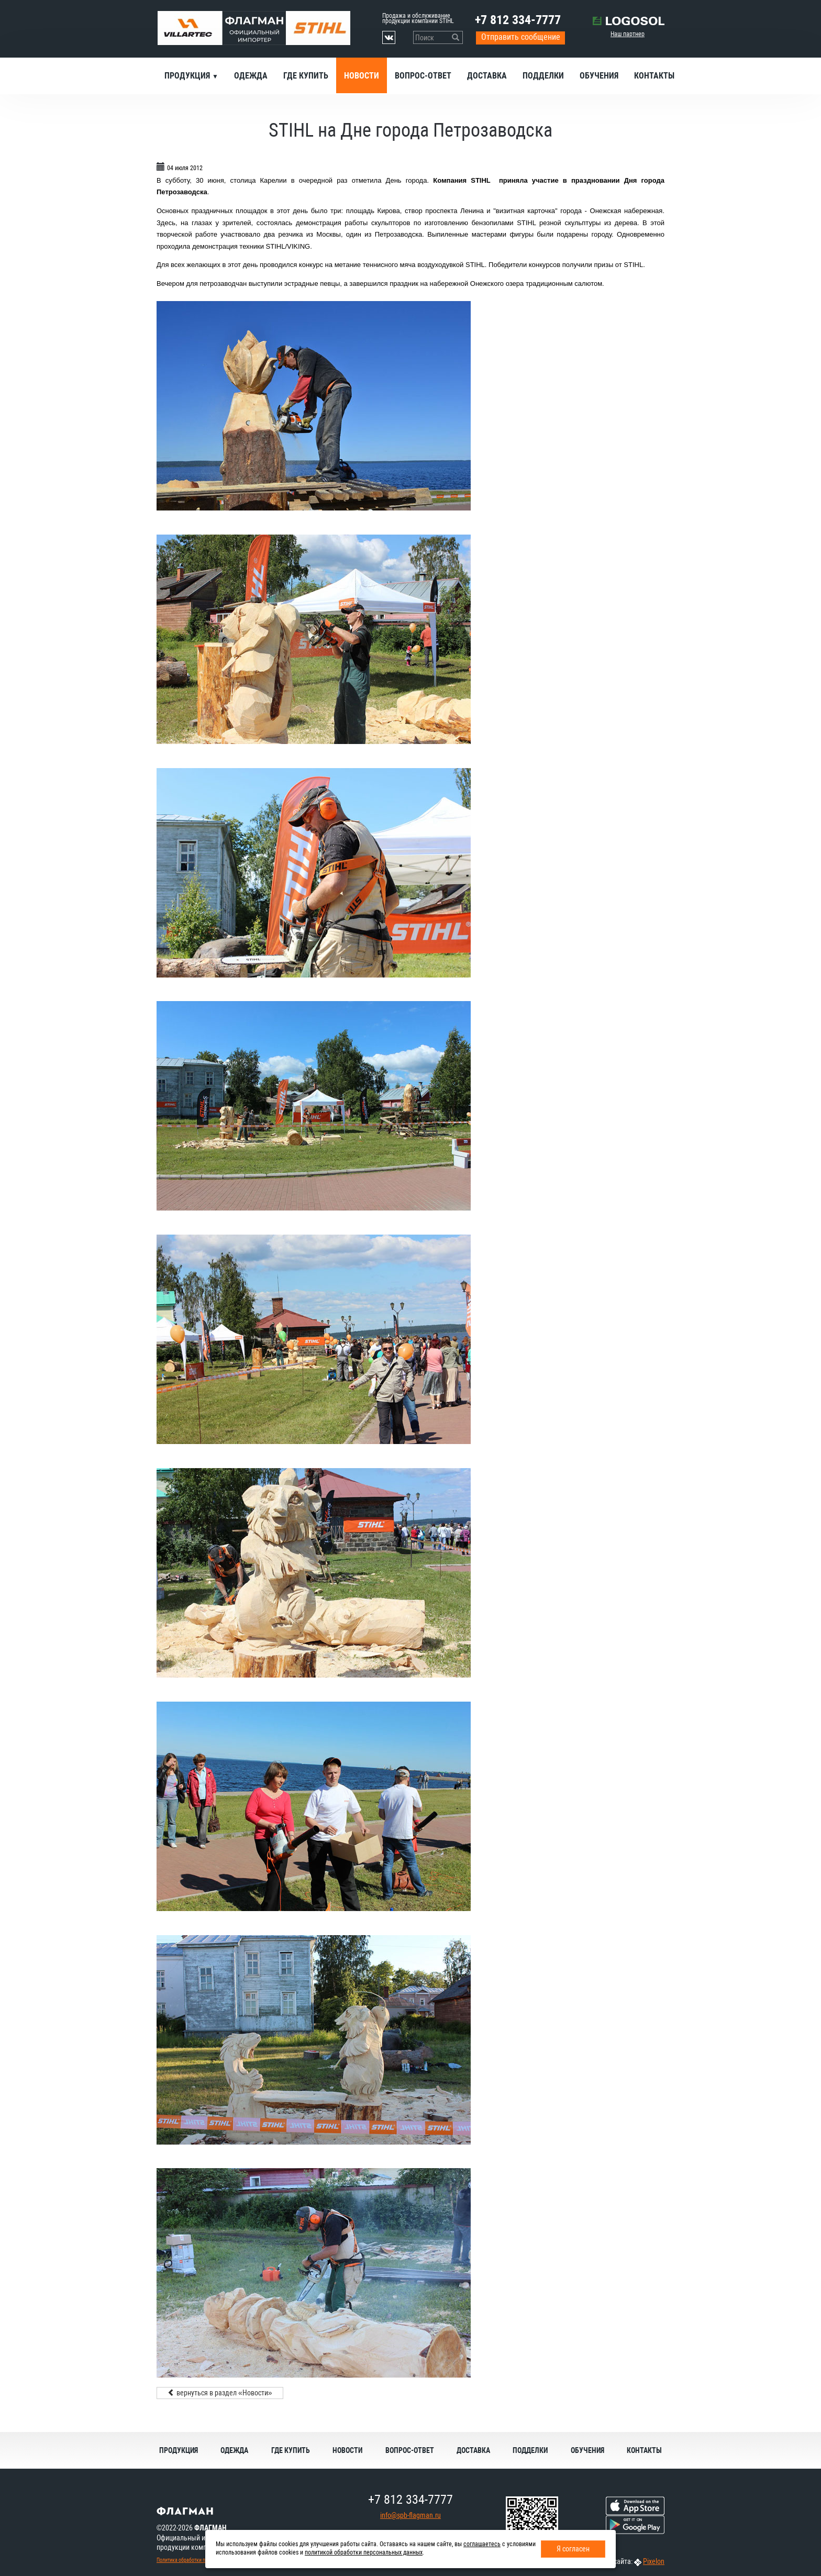 This screenshot has width=821, height=2576. What do you see at coordinates (364, 2552) in the screenshot?
I see `политикой обработки персональных данных` at bounding box center [364, 2552].